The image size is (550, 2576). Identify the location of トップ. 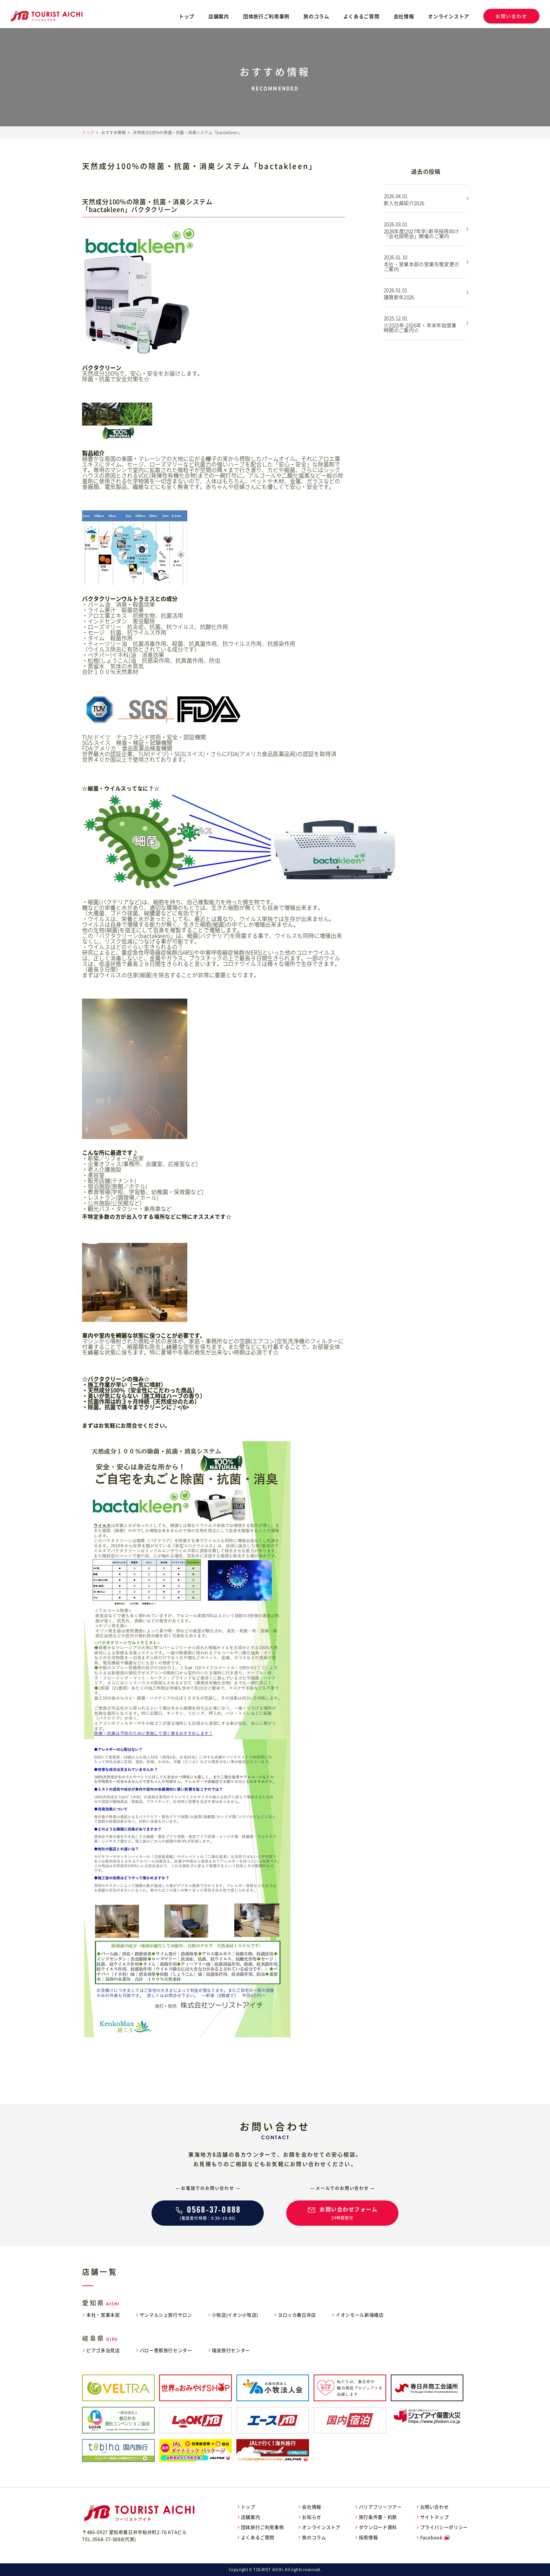
(186, 16).